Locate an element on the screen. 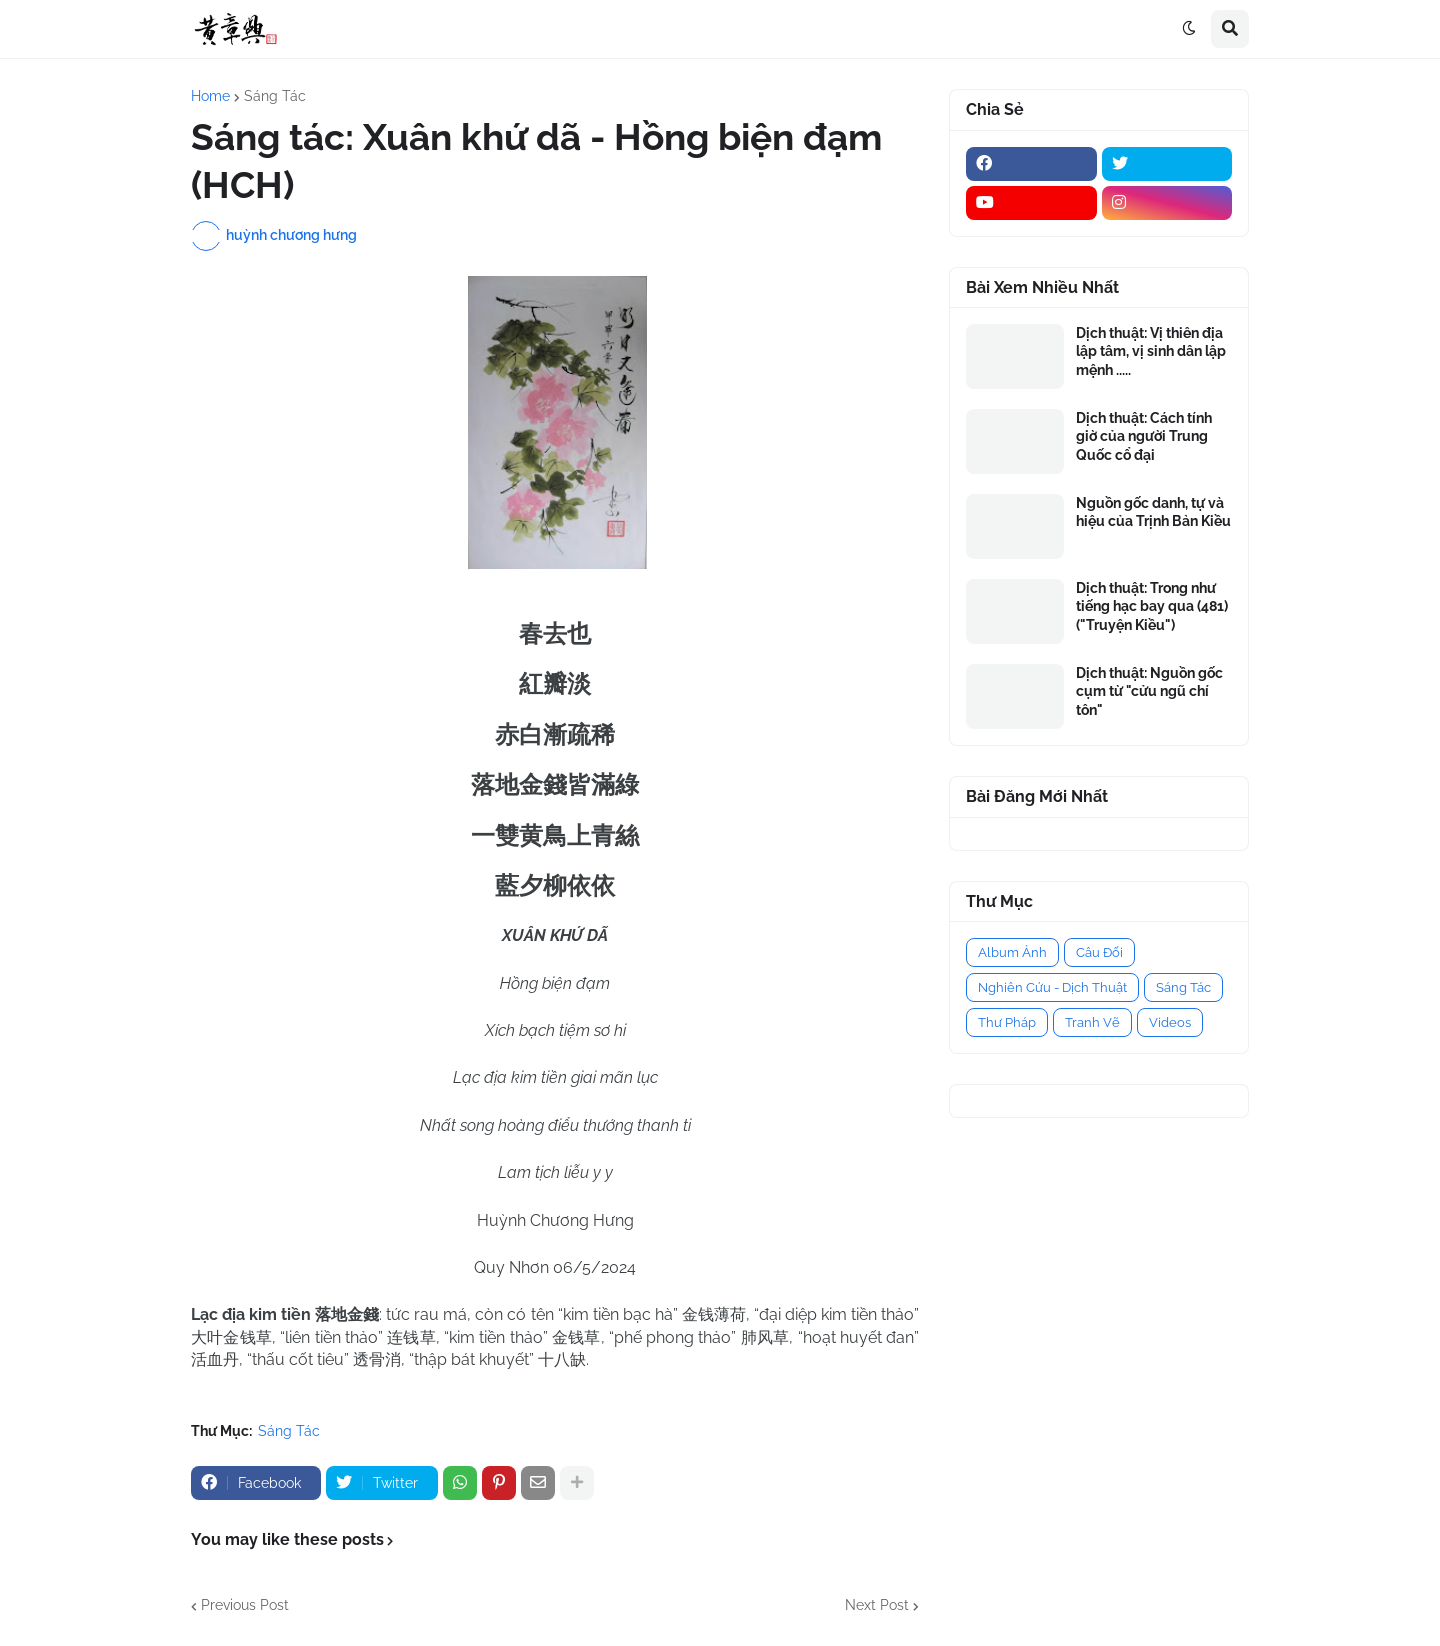 The image size is (1440, 1646). Album Ảnh is located at coordinates (1012, 952).